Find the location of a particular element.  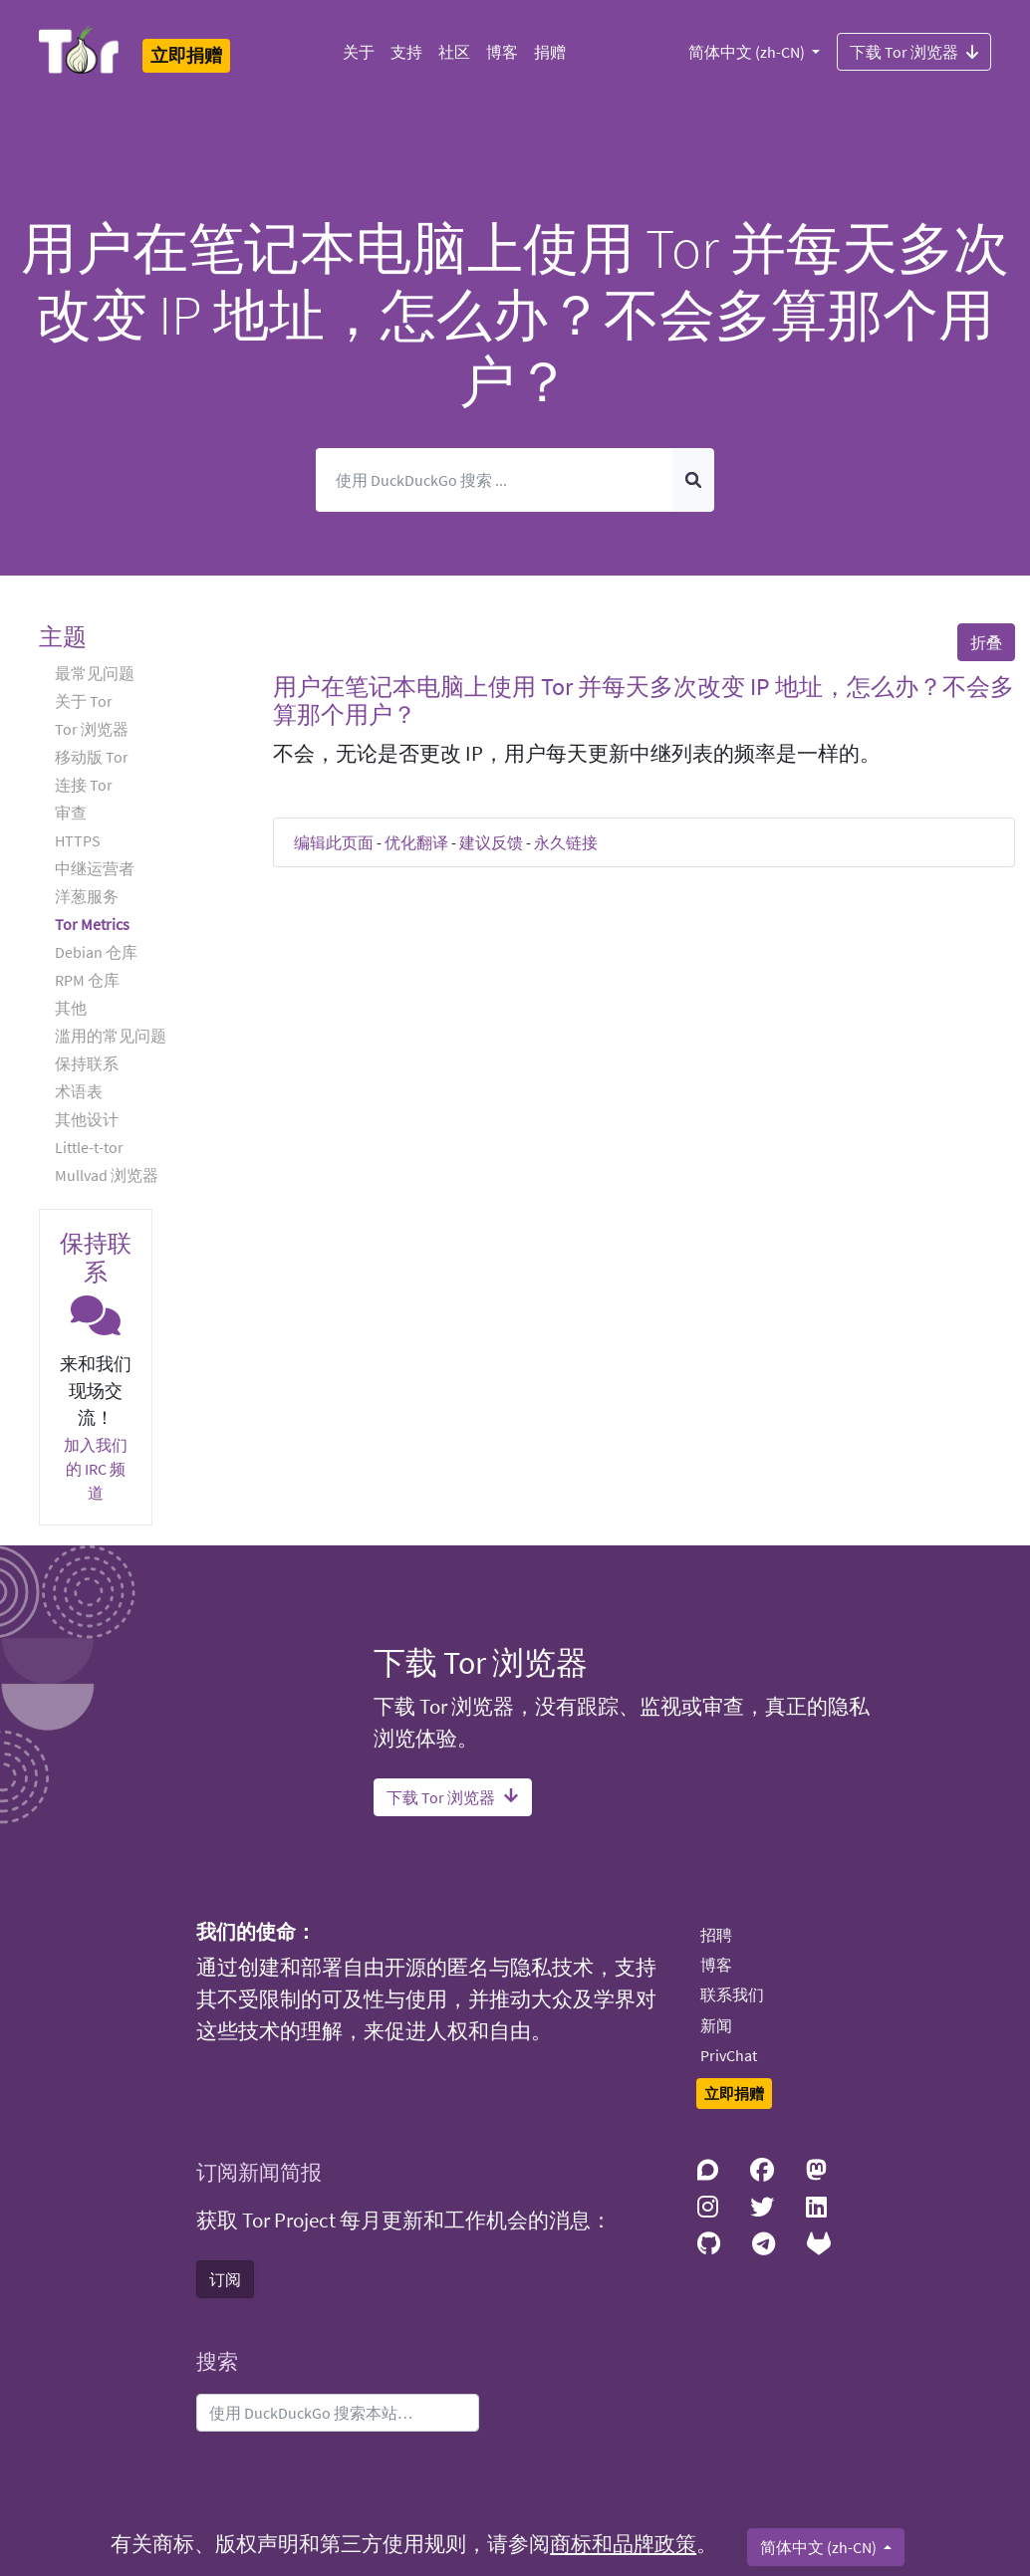

用户在笔记本电脑上使用 Tor 并每天多次改变 IP 地址，怎么办？不会多算那个用户？ [button] is located at coordinates (643, 701).